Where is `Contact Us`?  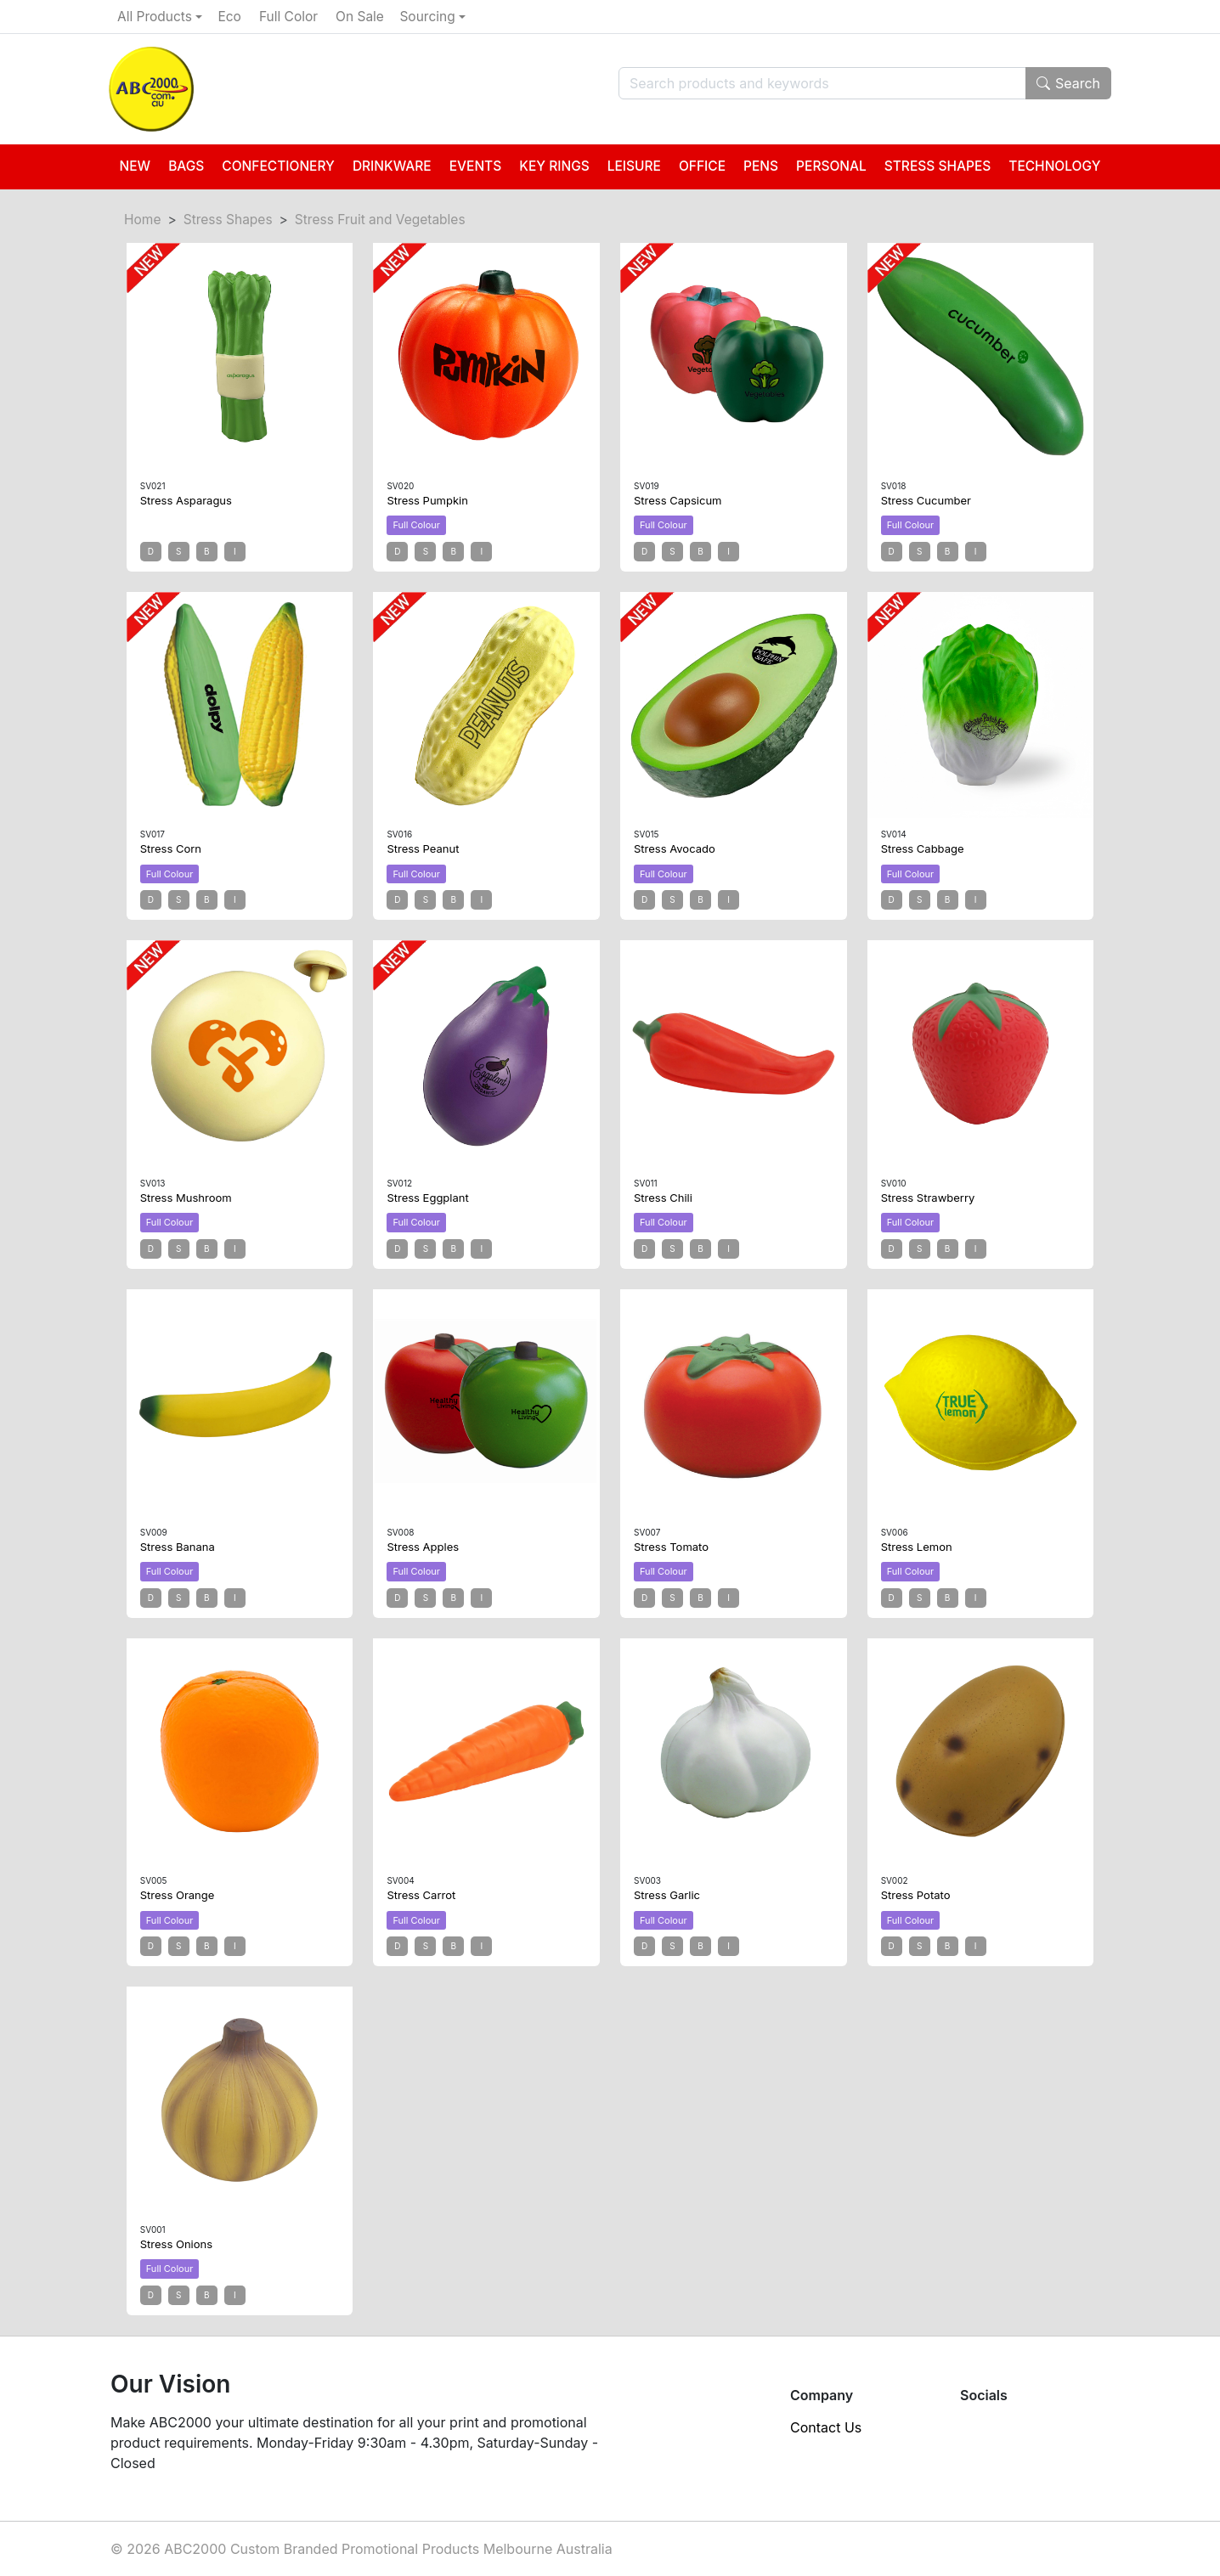 Contact Us is located at coordinates (825, 2427).